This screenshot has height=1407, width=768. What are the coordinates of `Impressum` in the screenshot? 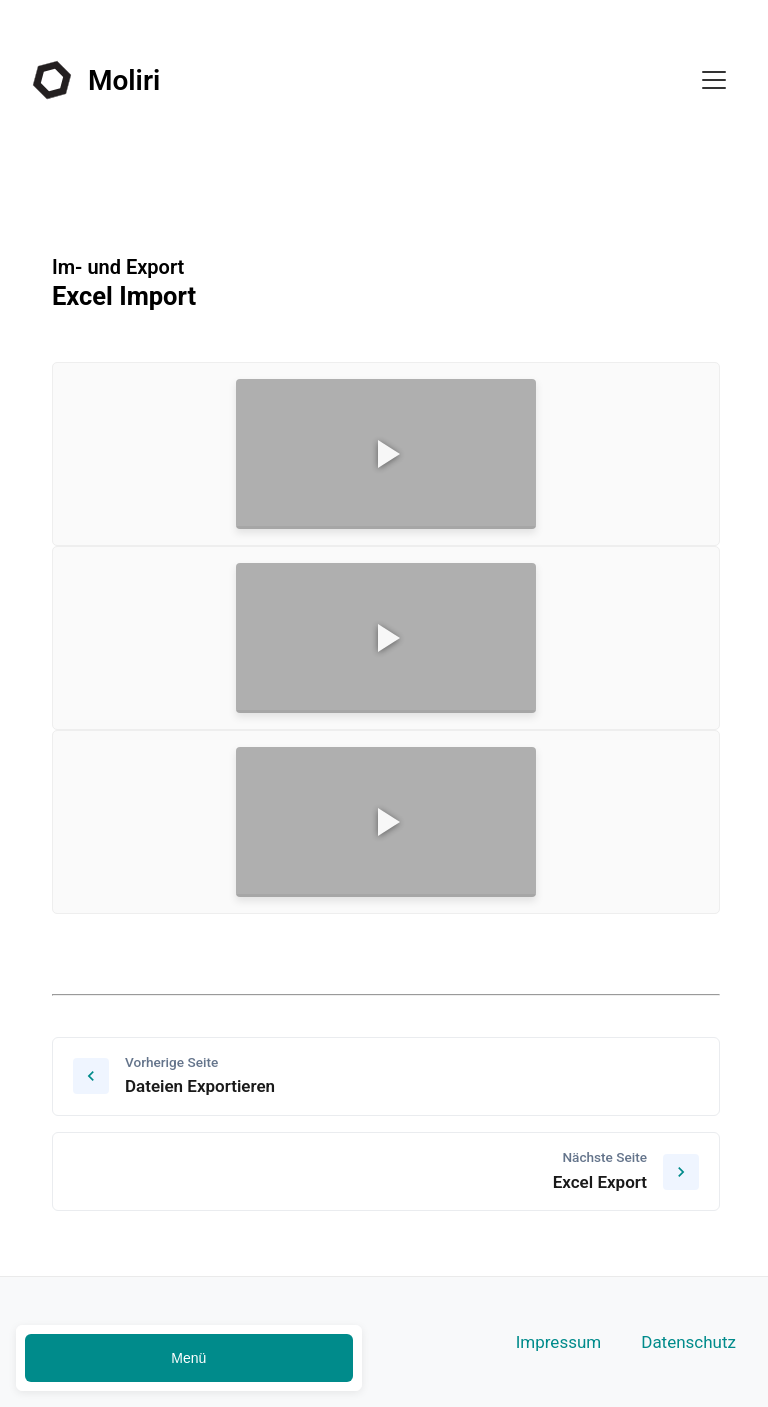 It's located at (559, 1342).